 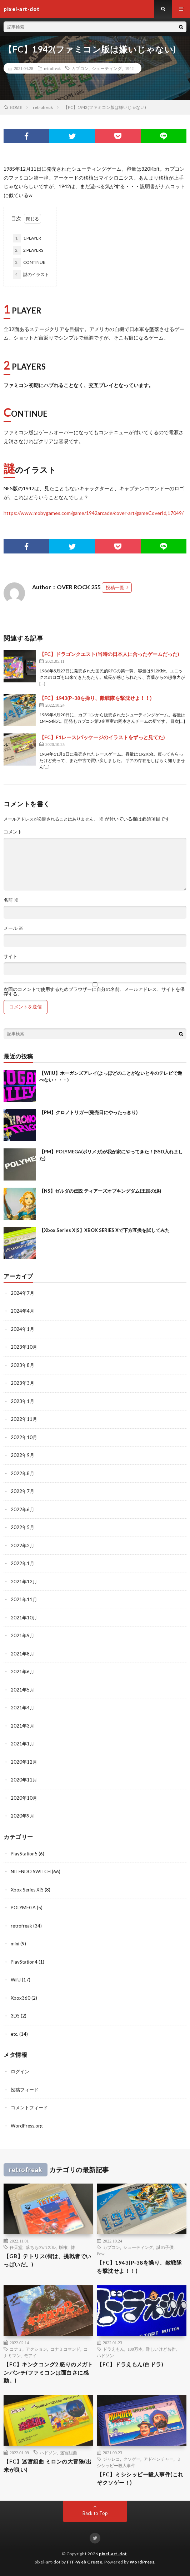 I want to click on 難しいけど名作, so click(x=161, y=2349).